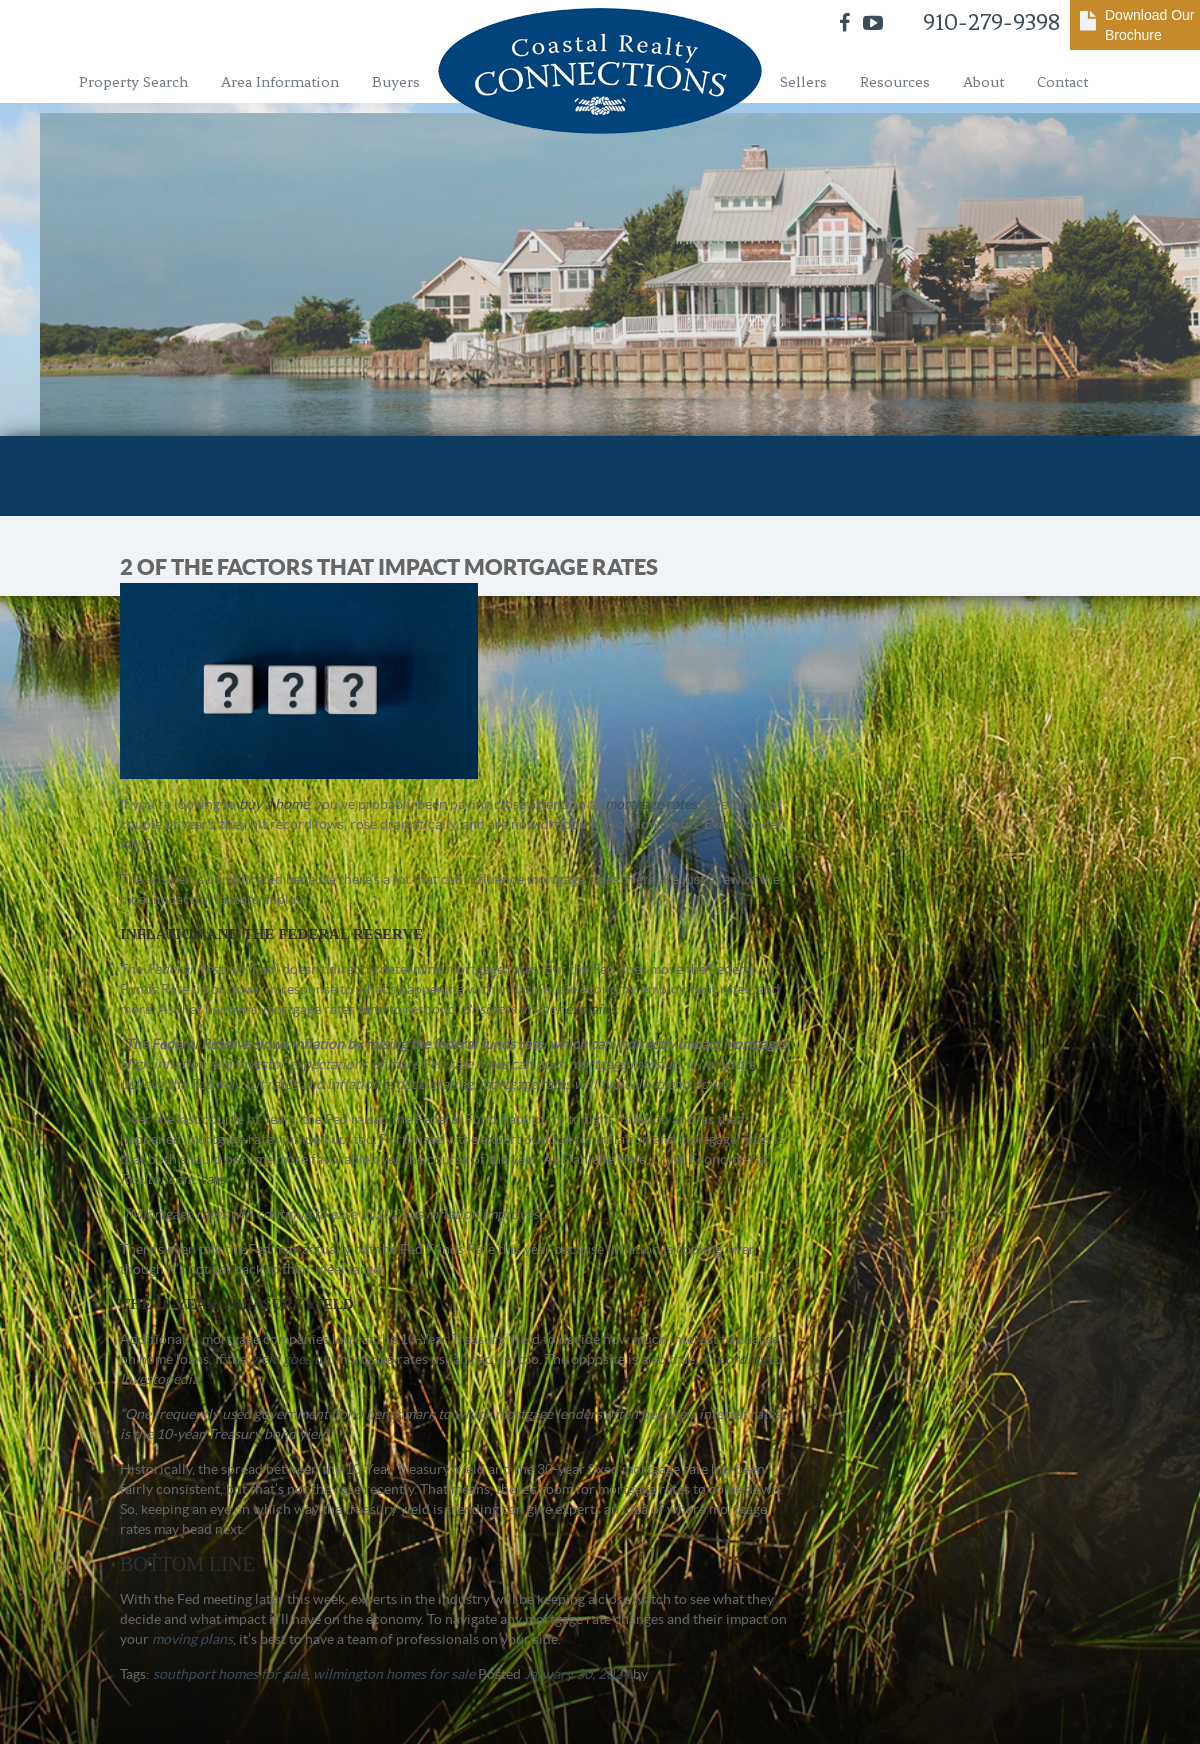  I want to click on says, so click(213, 1179).